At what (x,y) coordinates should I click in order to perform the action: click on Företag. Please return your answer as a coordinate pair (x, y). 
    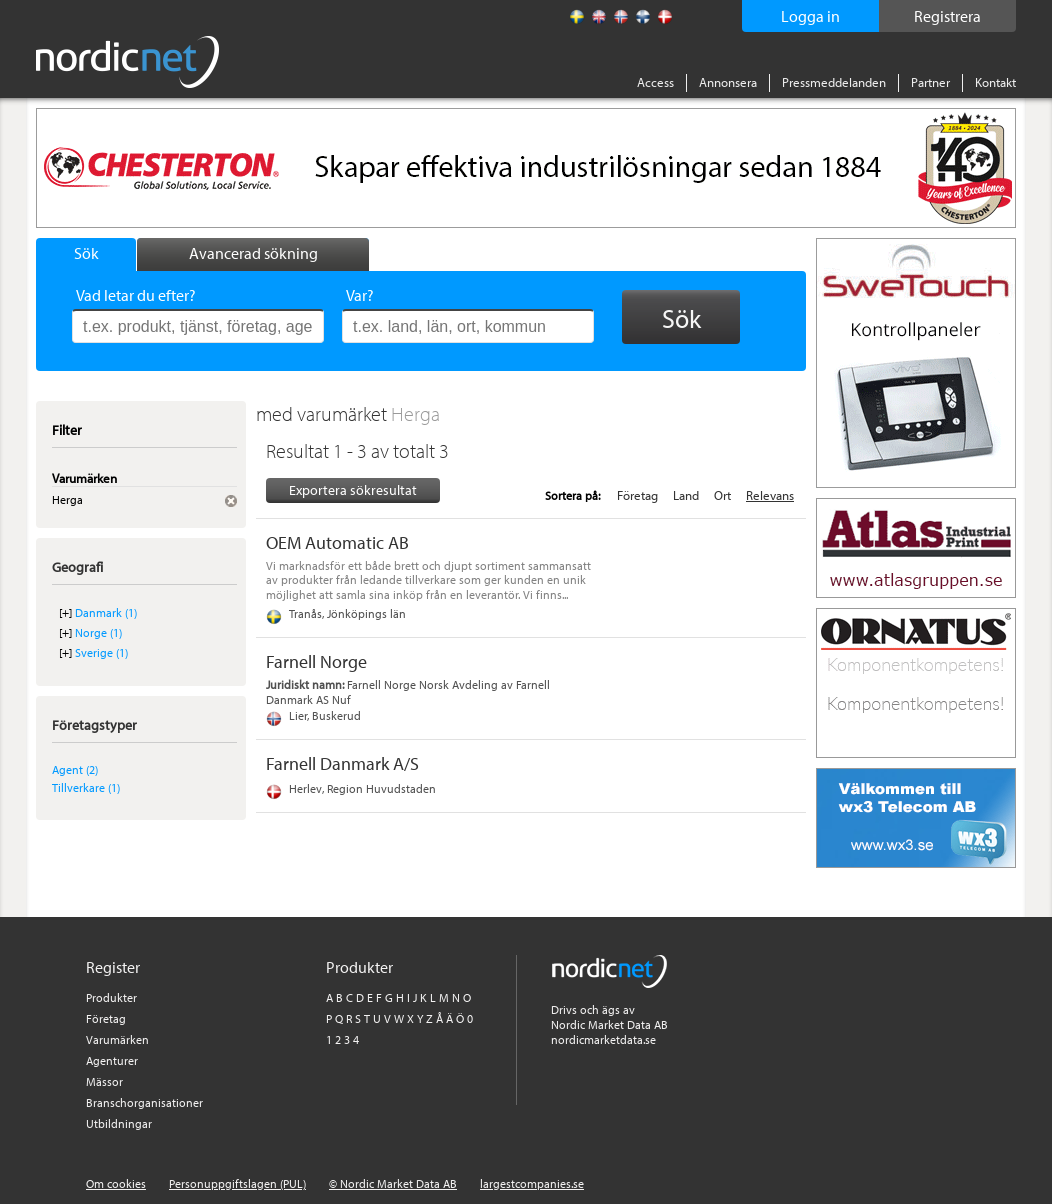
    Looking at the image, I should click on (637, 495).